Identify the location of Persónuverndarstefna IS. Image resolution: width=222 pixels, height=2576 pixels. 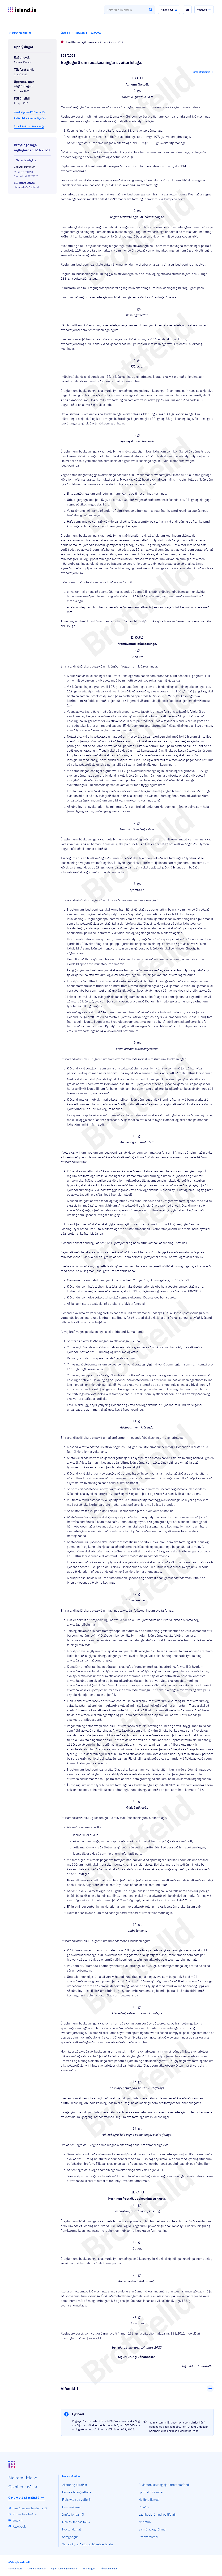
(29, 2508).